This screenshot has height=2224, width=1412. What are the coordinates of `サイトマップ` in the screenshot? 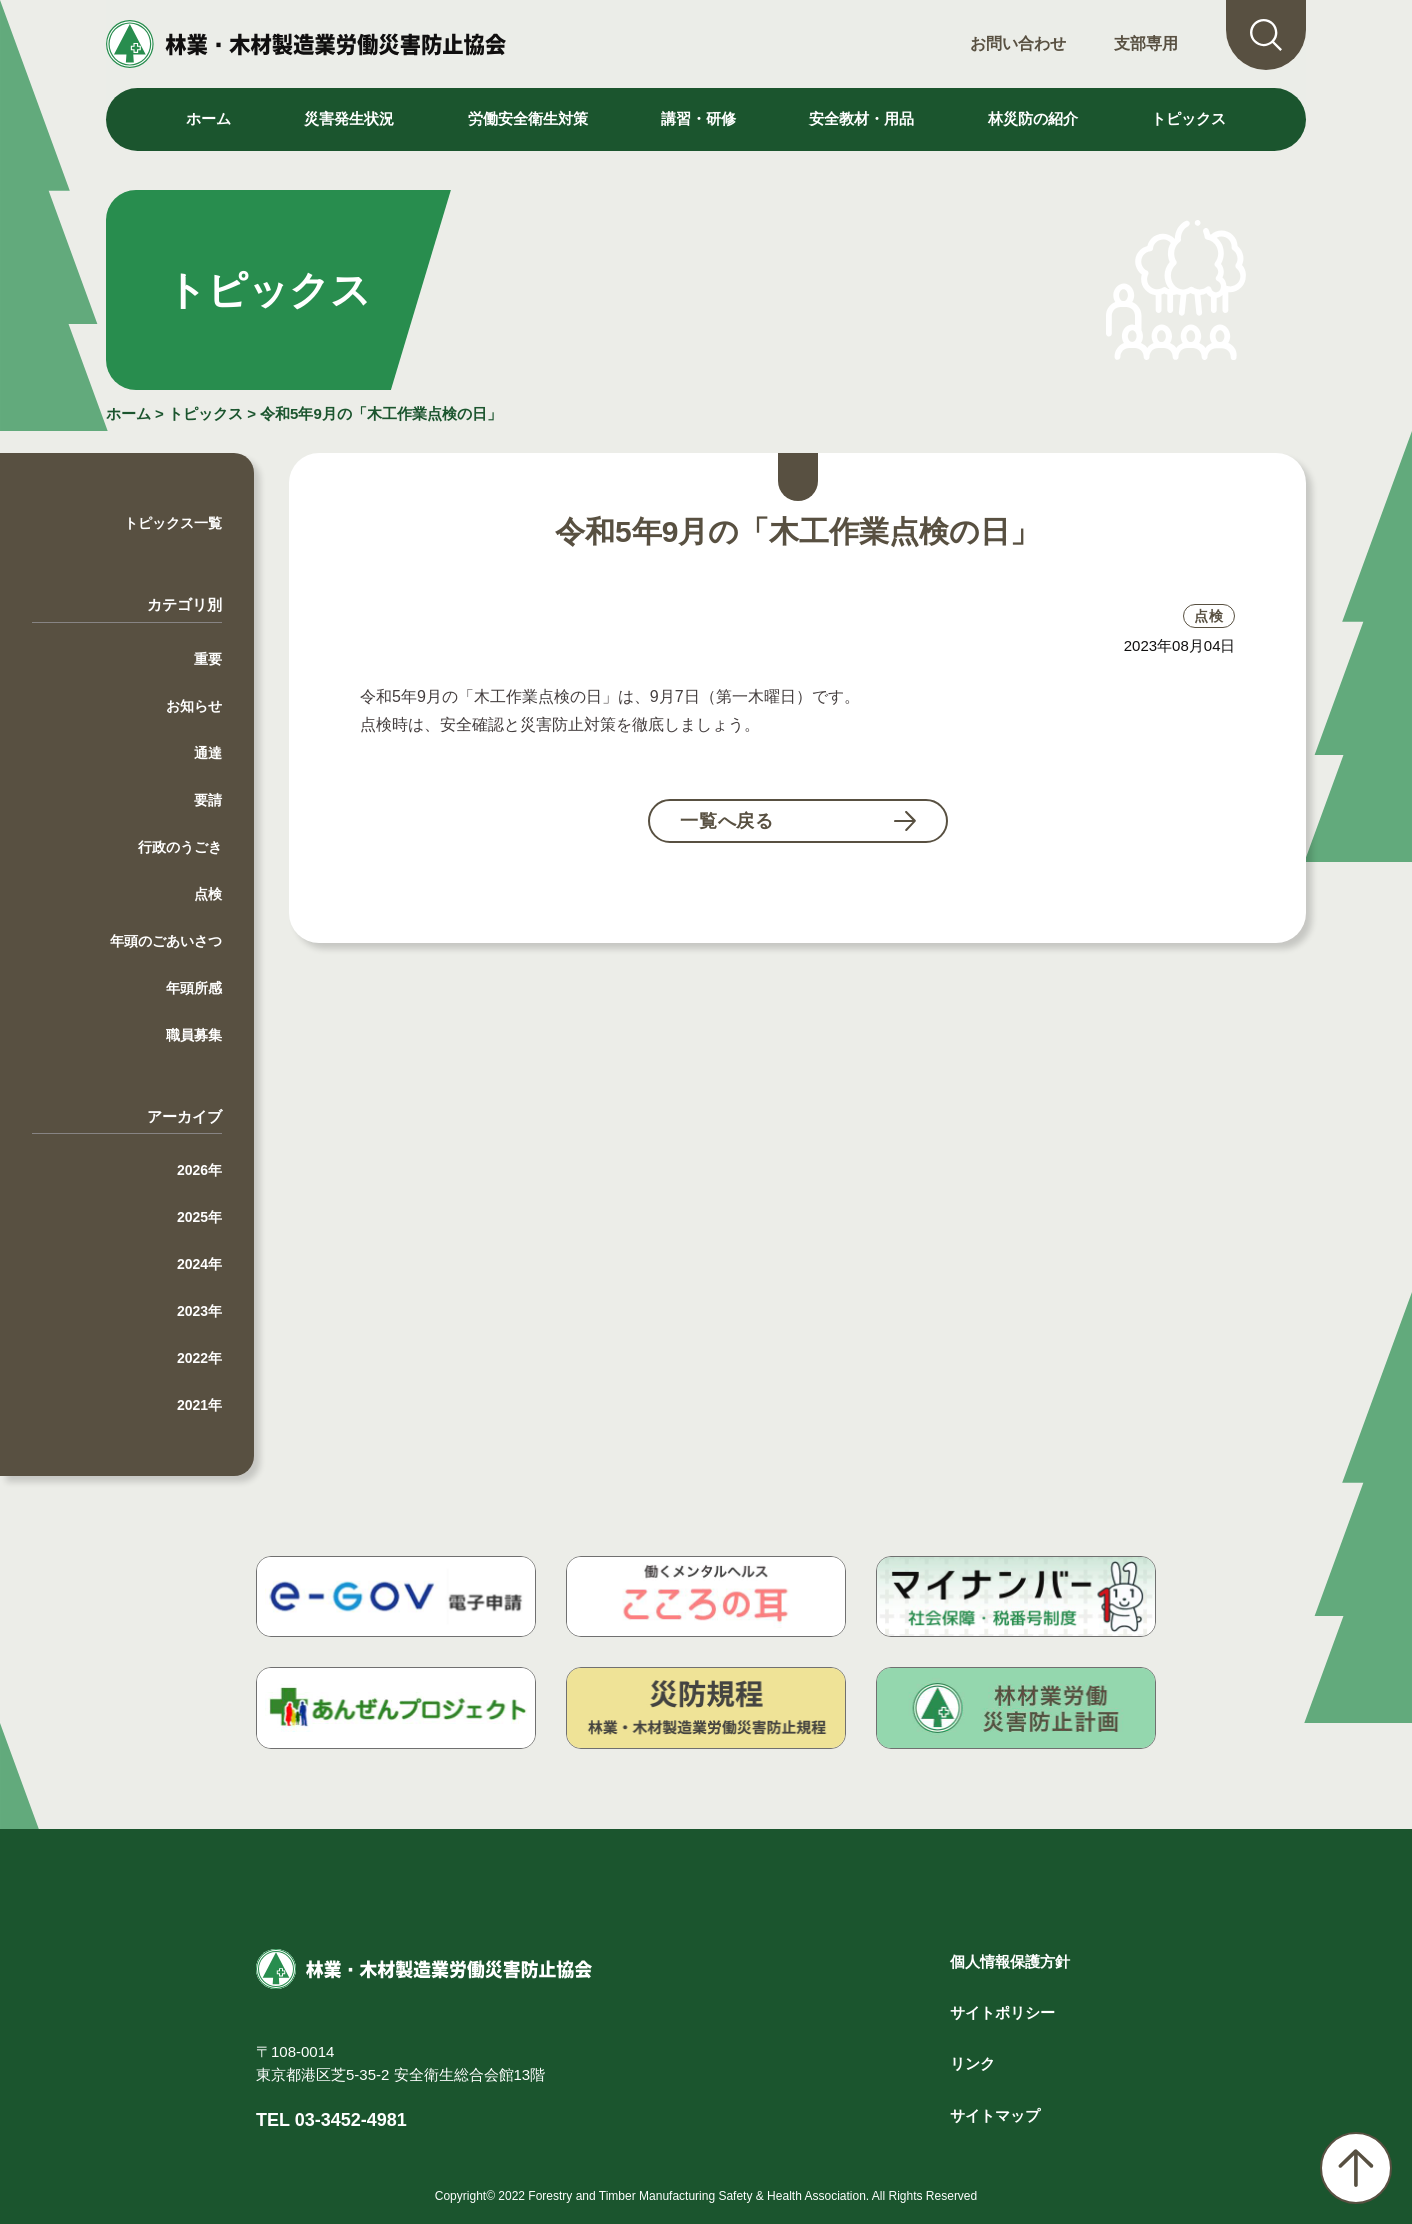 It's located at (995, 2115).